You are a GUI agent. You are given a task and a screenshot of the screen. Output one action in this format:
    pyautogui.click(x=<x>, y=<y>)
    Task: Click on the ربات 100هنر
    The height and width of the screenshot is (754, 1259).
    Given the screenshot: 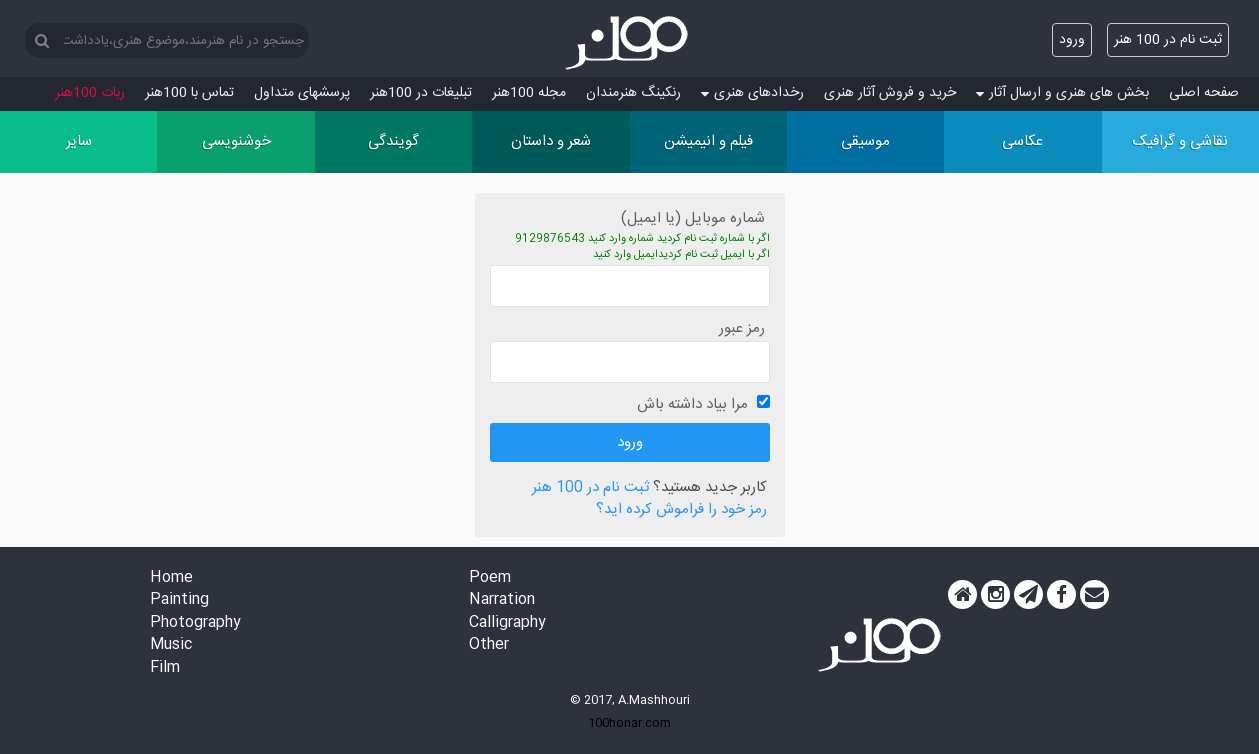 What is the action you would take?
    pyautogui.click(x=90, y=93)
    